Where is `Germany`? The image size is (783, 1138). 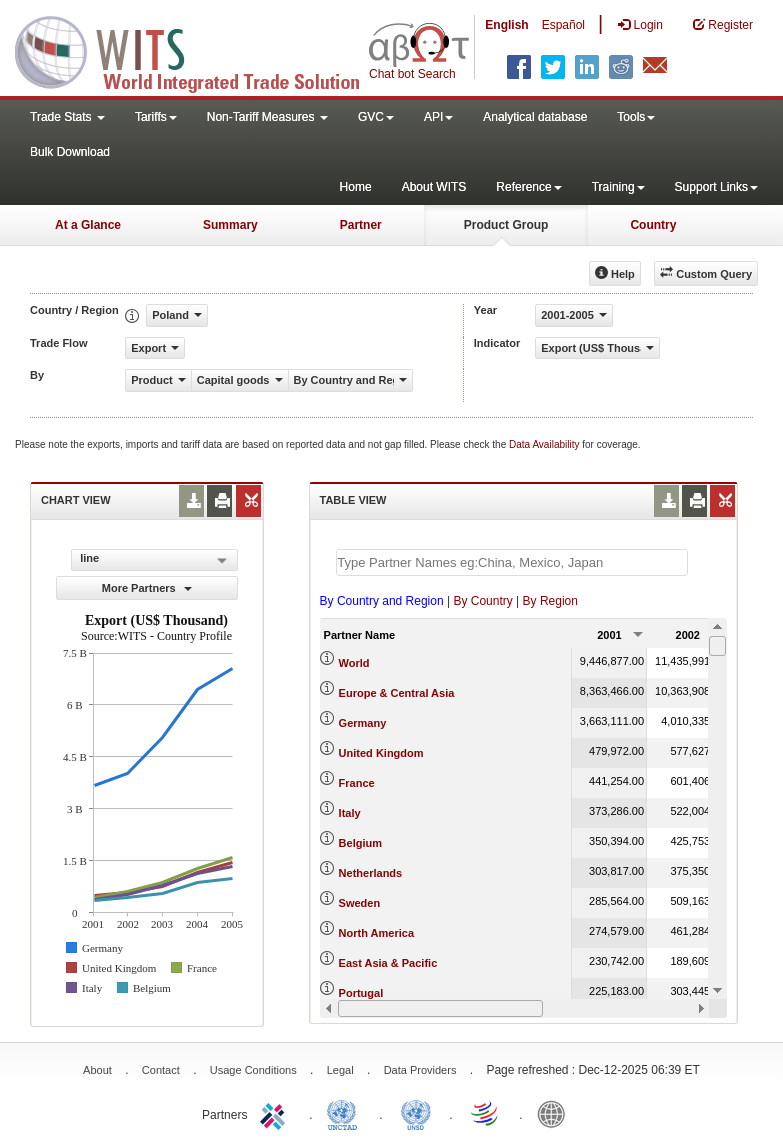 Germany is located at coordinates (363, 723).